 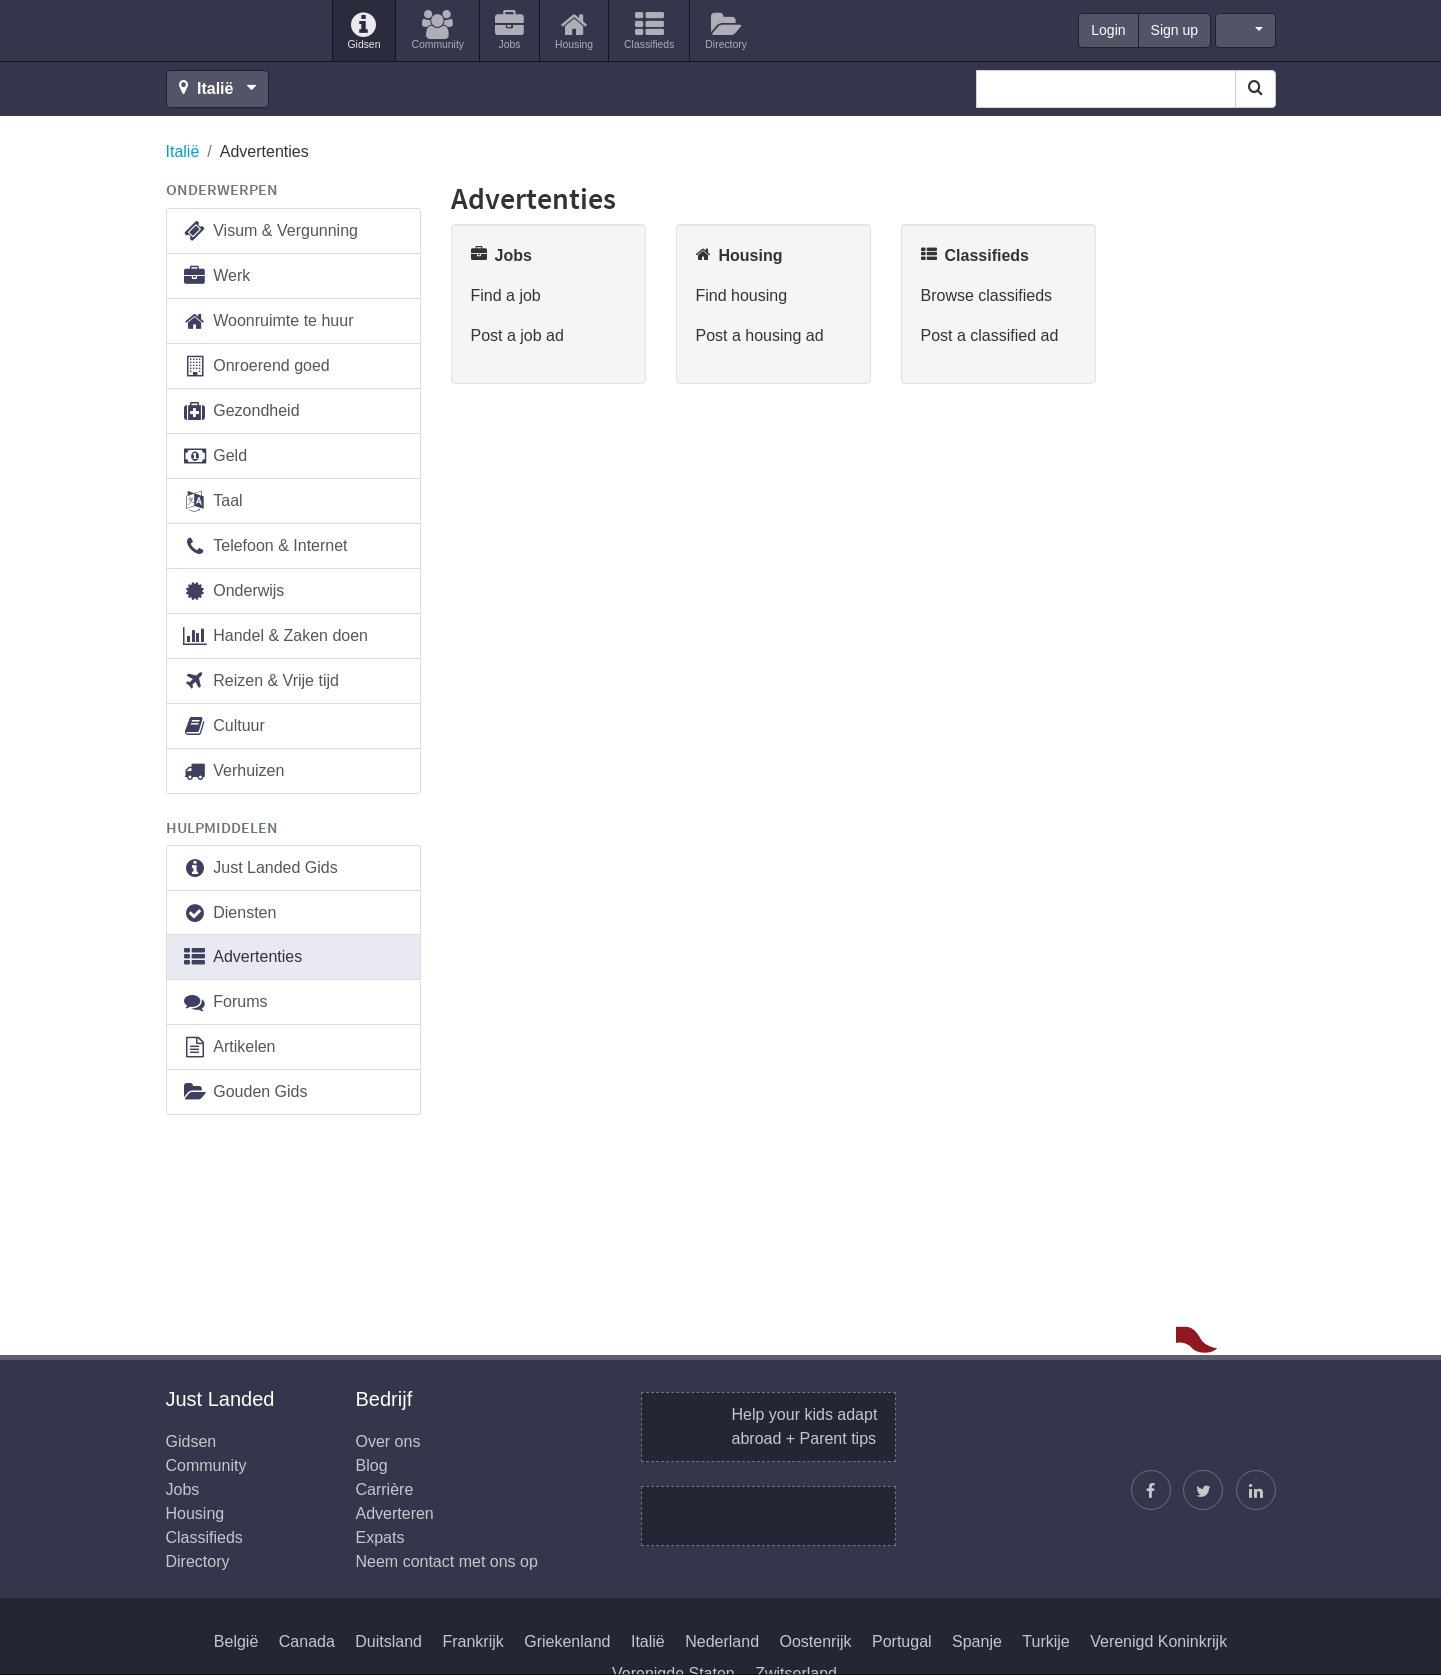 What do you see at coordinates (395, 1513) in the screenshot?
I see `Adverteren` at bounding box center [395, 1513].